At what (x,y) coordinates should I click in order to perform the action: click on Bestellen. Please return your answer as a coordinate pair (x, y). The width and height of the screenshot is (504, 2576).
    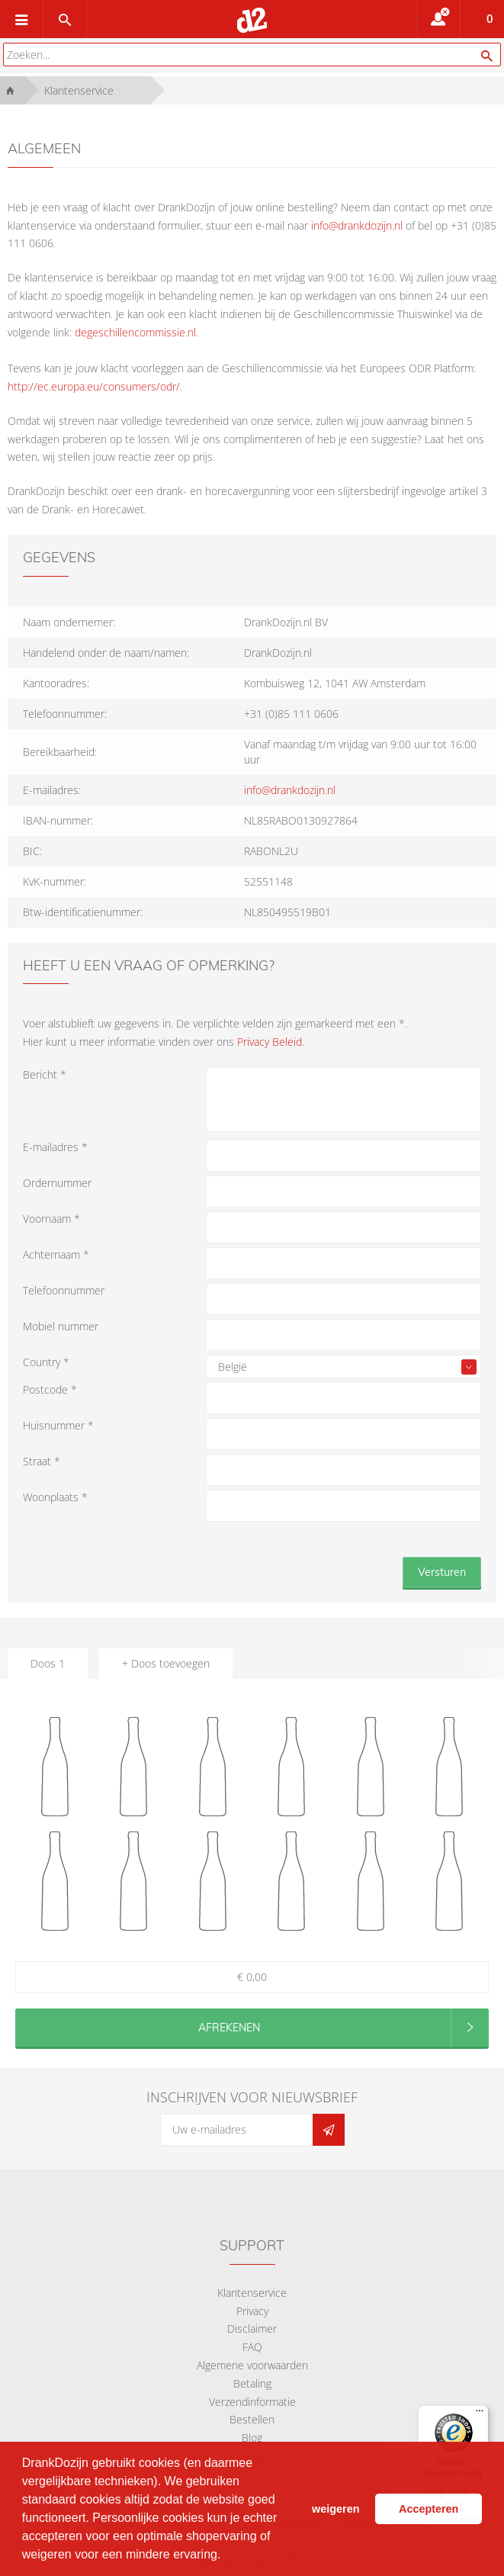
    Looking at the image, I should click on (252, 2419).